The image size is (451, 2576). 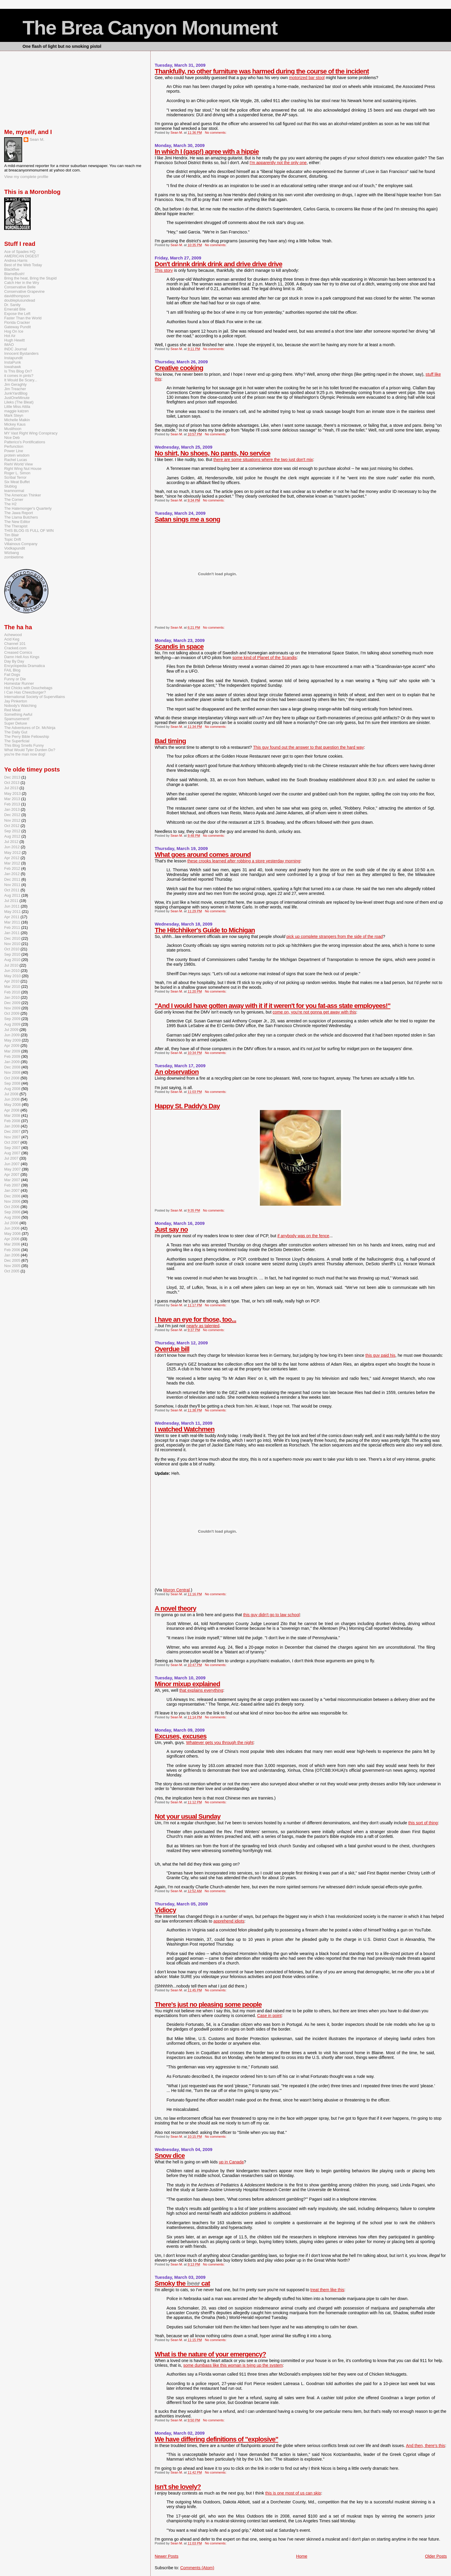 I want to click on protein wisdom, so click(x=17, y=455).